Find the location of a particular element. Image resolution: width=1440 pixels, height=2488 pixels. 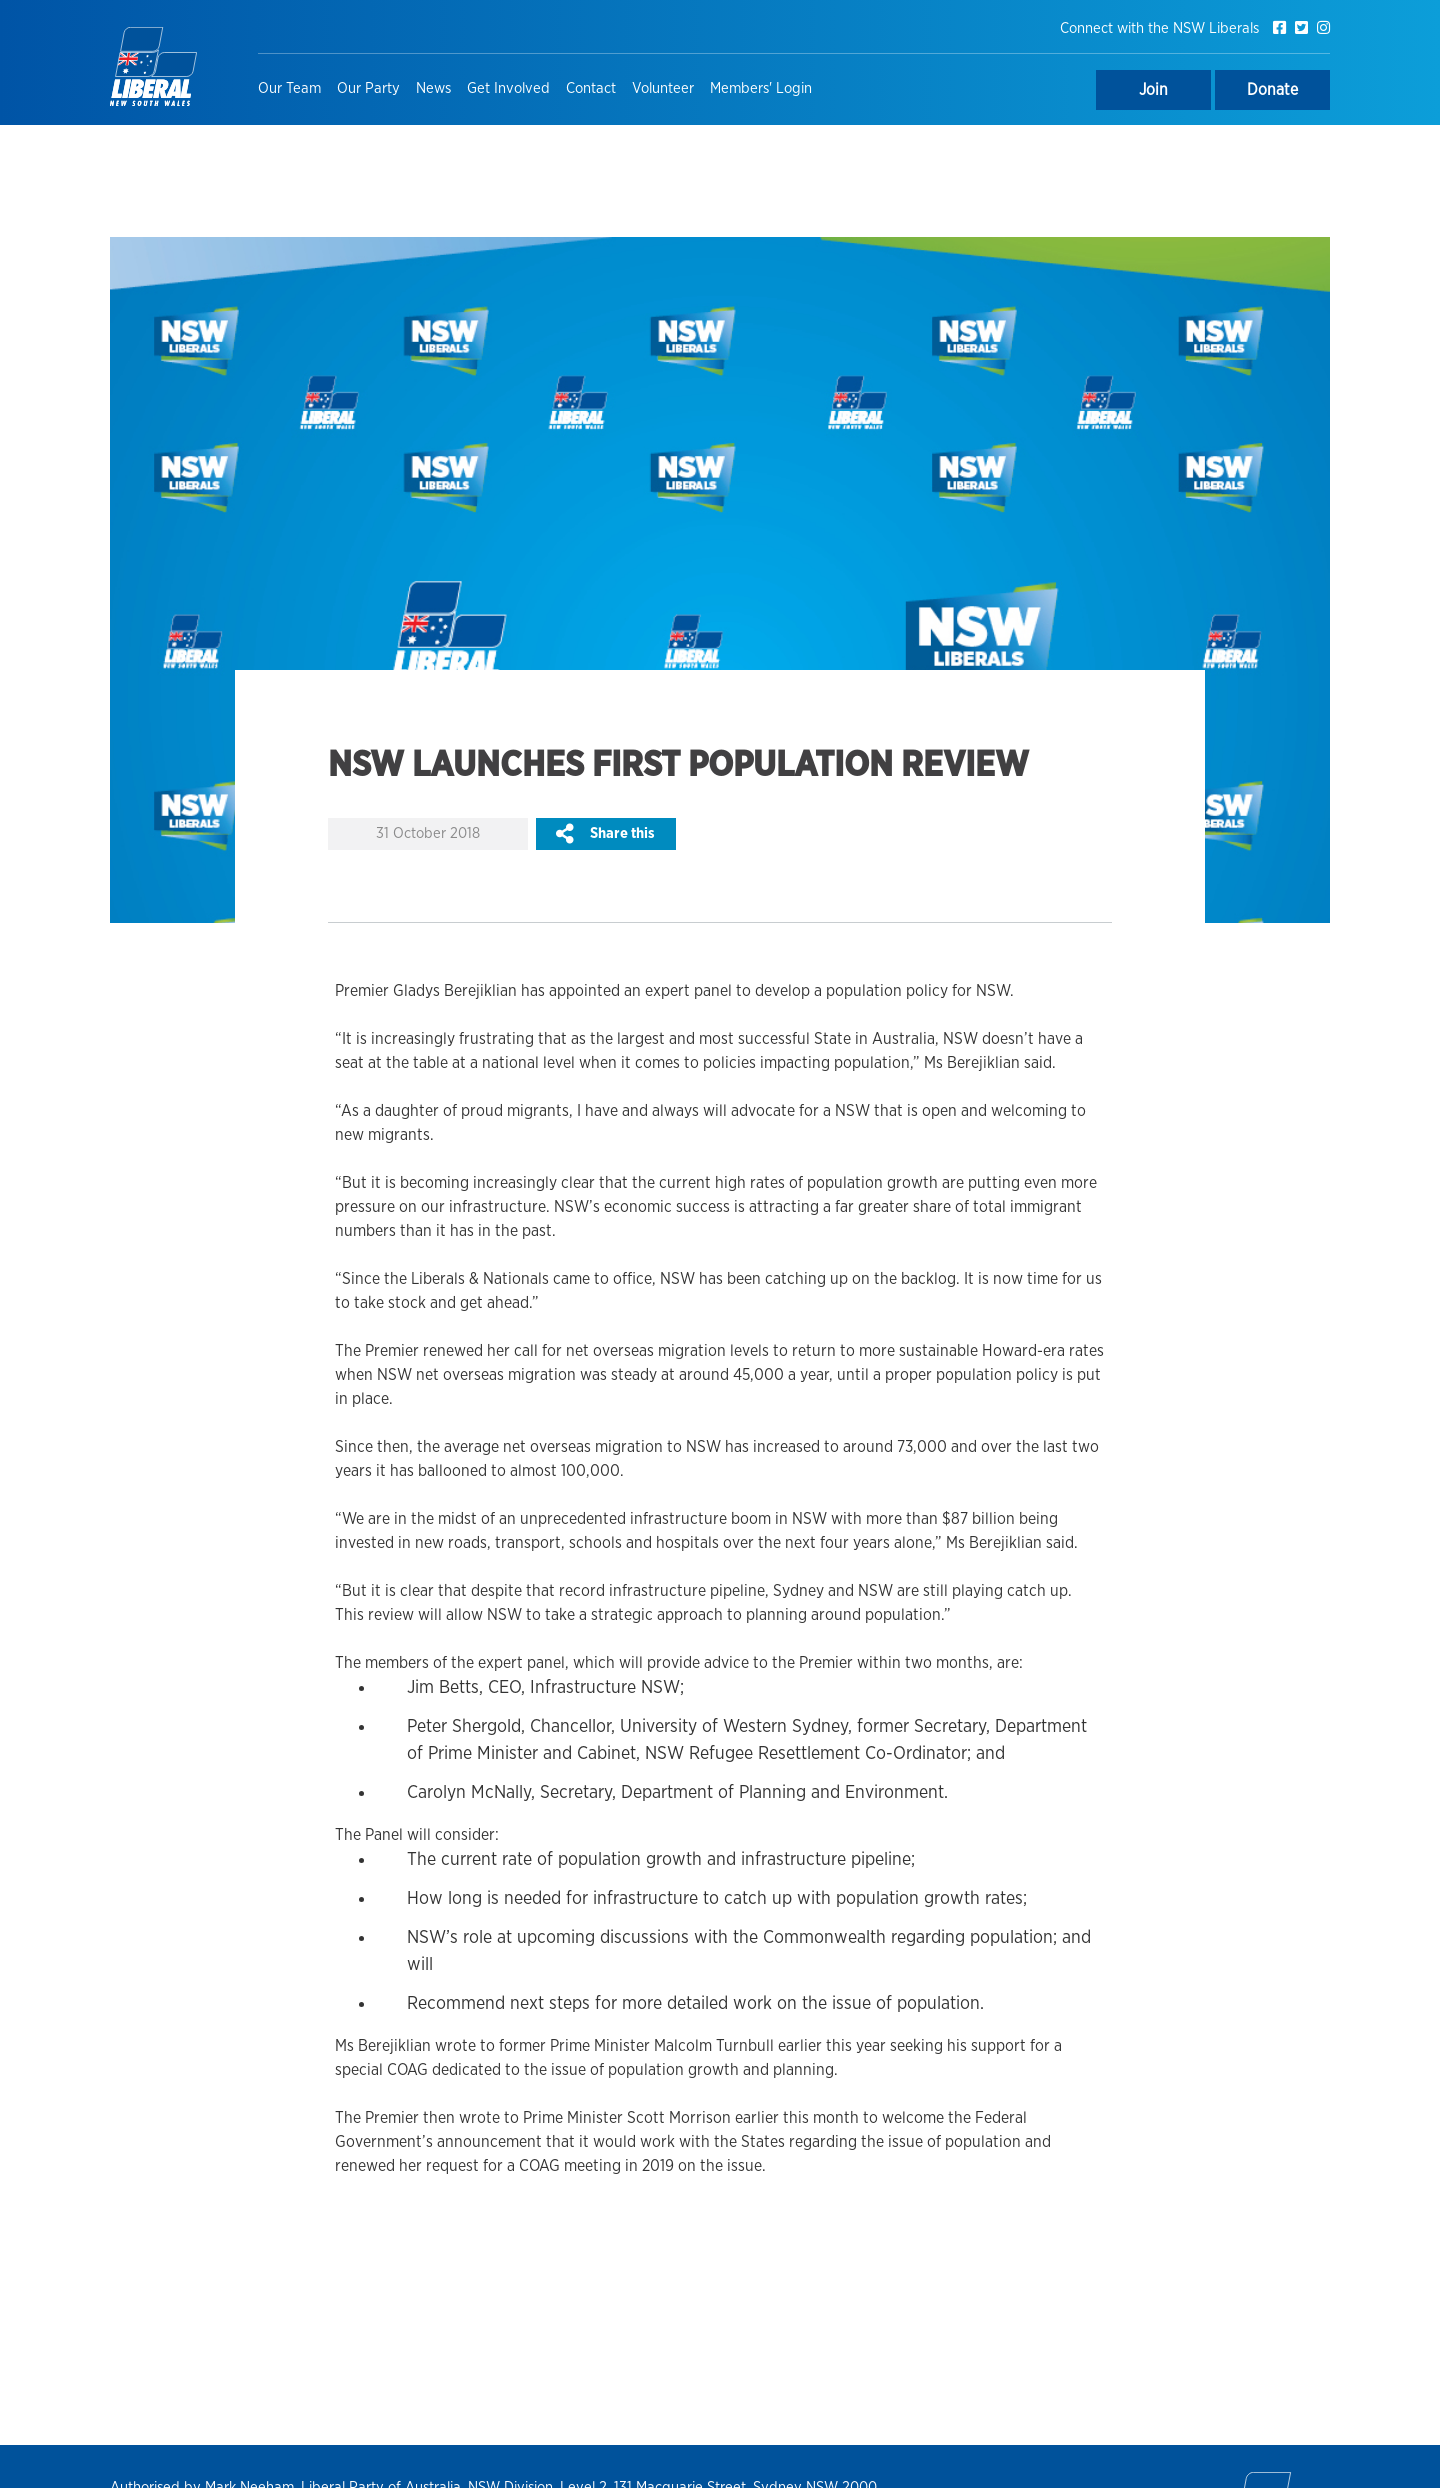

Our Party is located at coordinates (368, 88).